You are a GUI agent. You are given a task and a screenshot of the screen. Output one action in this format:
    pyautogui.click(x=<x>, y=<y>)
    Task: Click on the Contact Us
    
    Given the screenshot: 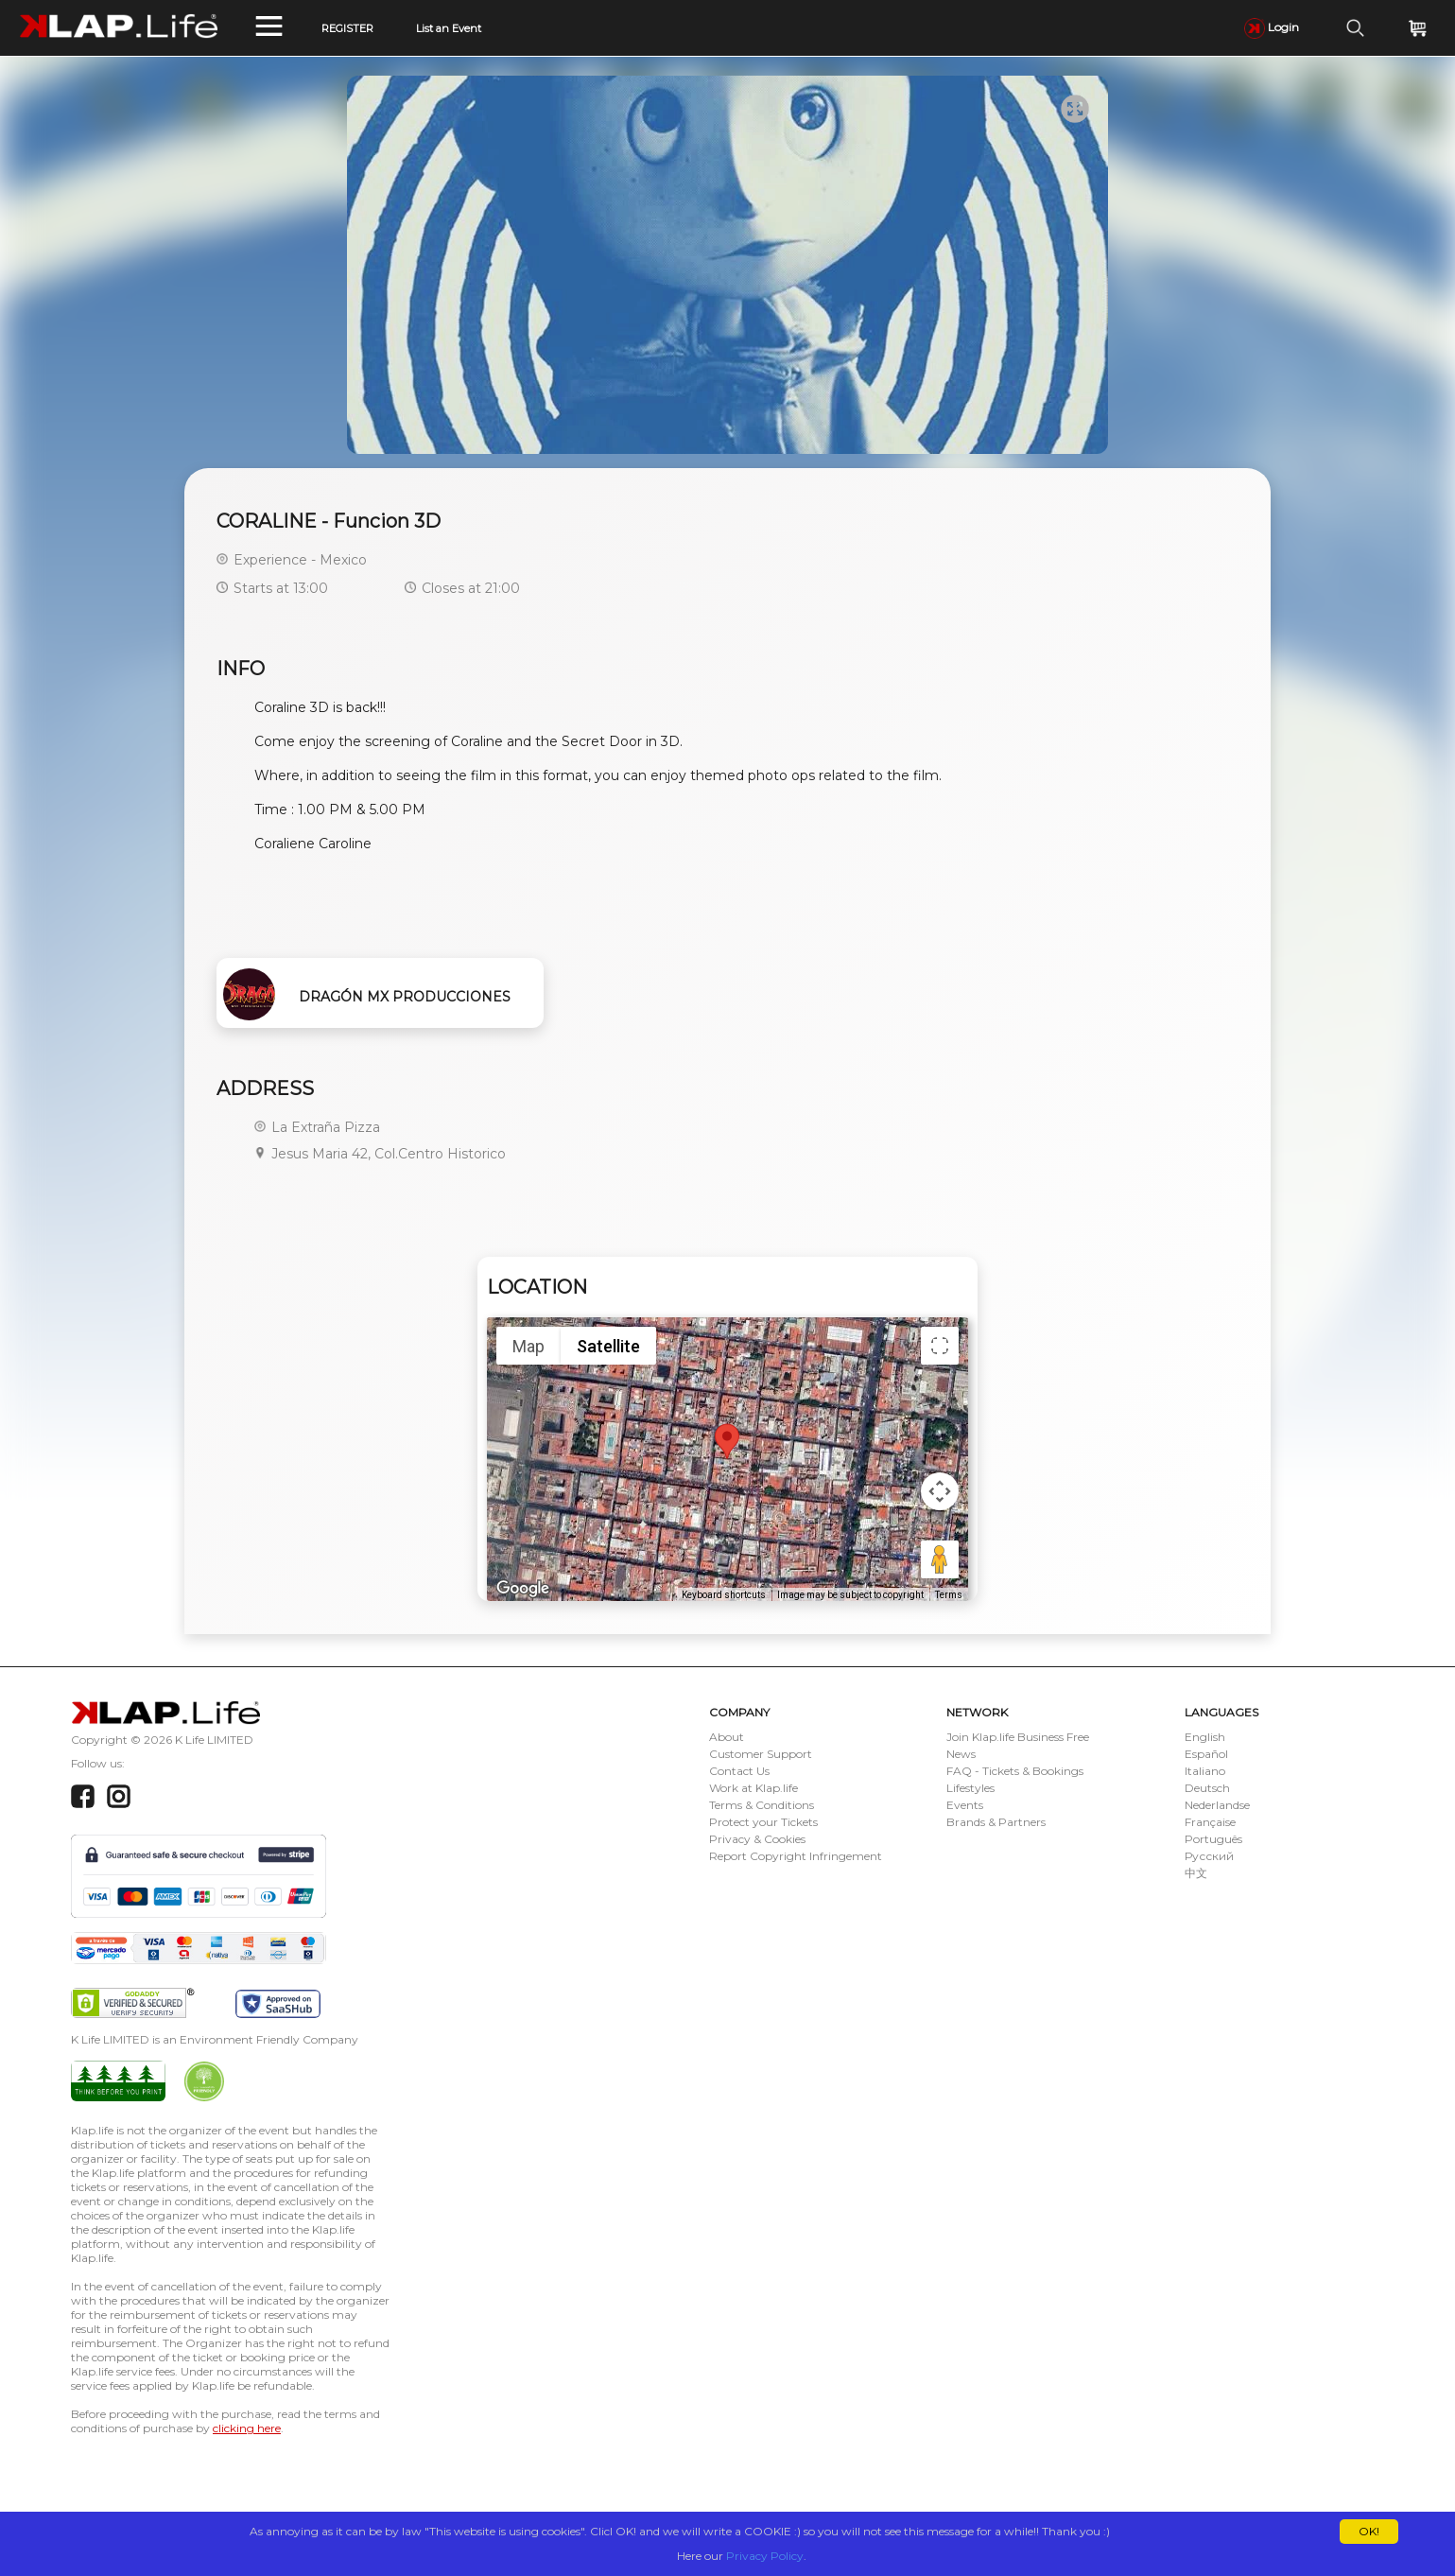 What is the action you would take?
    pyautogui.click(x=739, y=1771)
    